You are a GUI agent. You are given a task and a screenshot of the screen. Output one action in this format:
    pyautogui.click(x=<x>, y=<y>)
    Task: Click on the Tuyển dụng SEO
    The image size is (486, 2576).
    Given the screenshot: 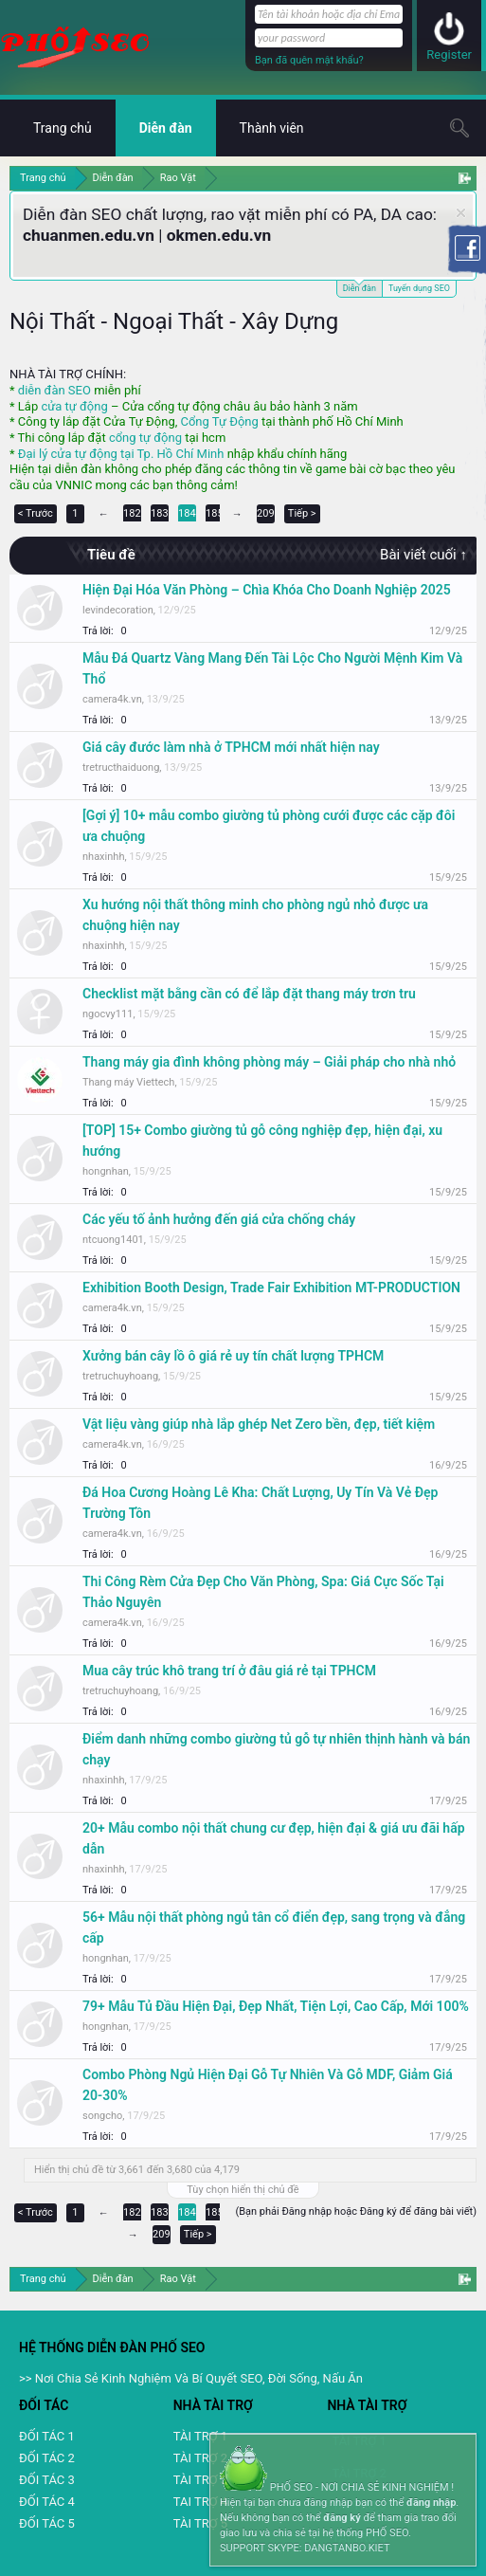 What is the action you would take?
    pyautogui.click(x=419, y=288)
    